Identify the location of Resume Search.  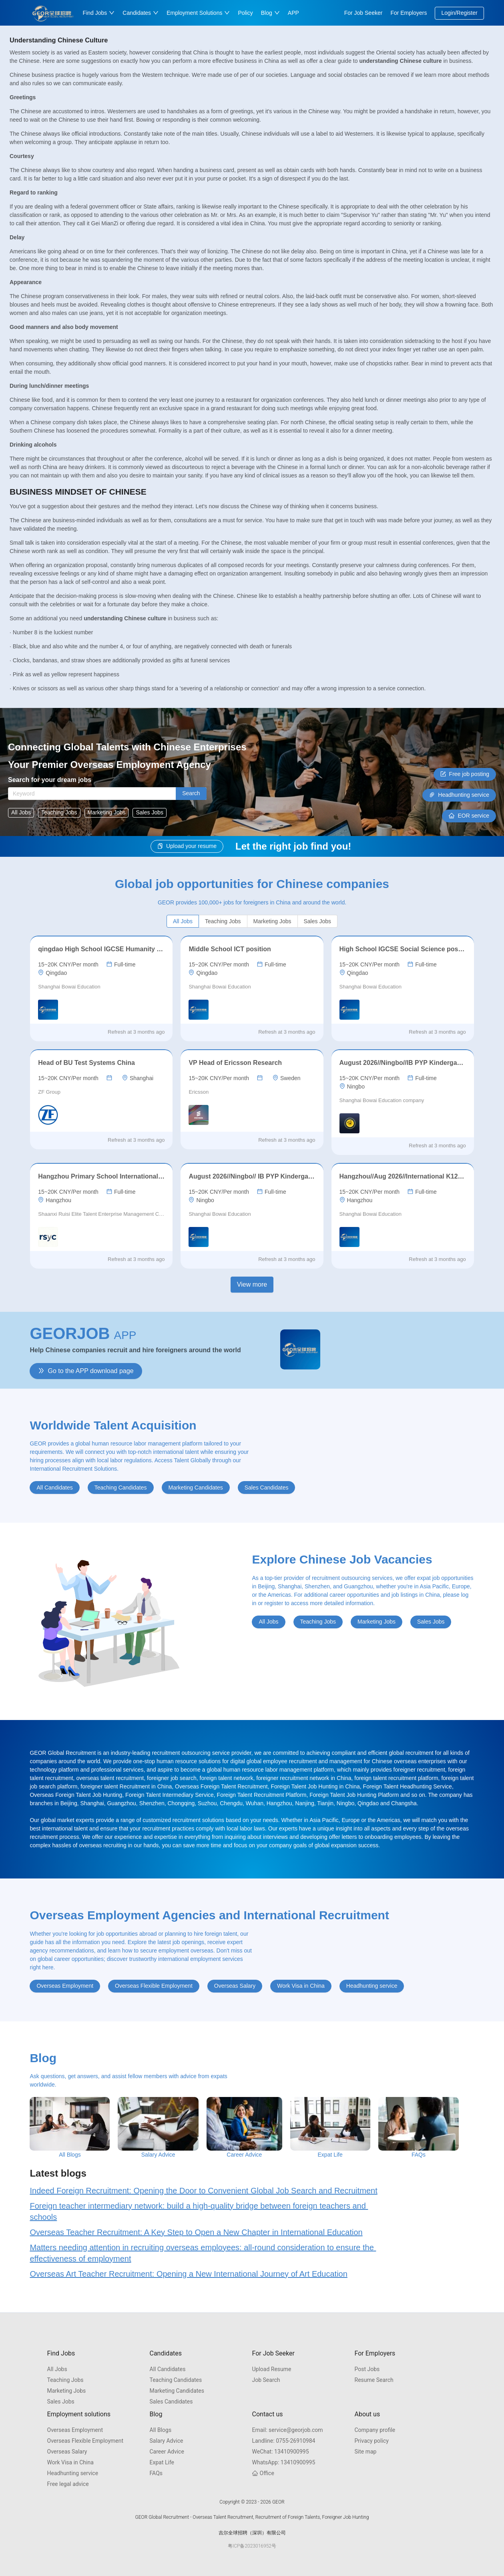
(374, 2380).